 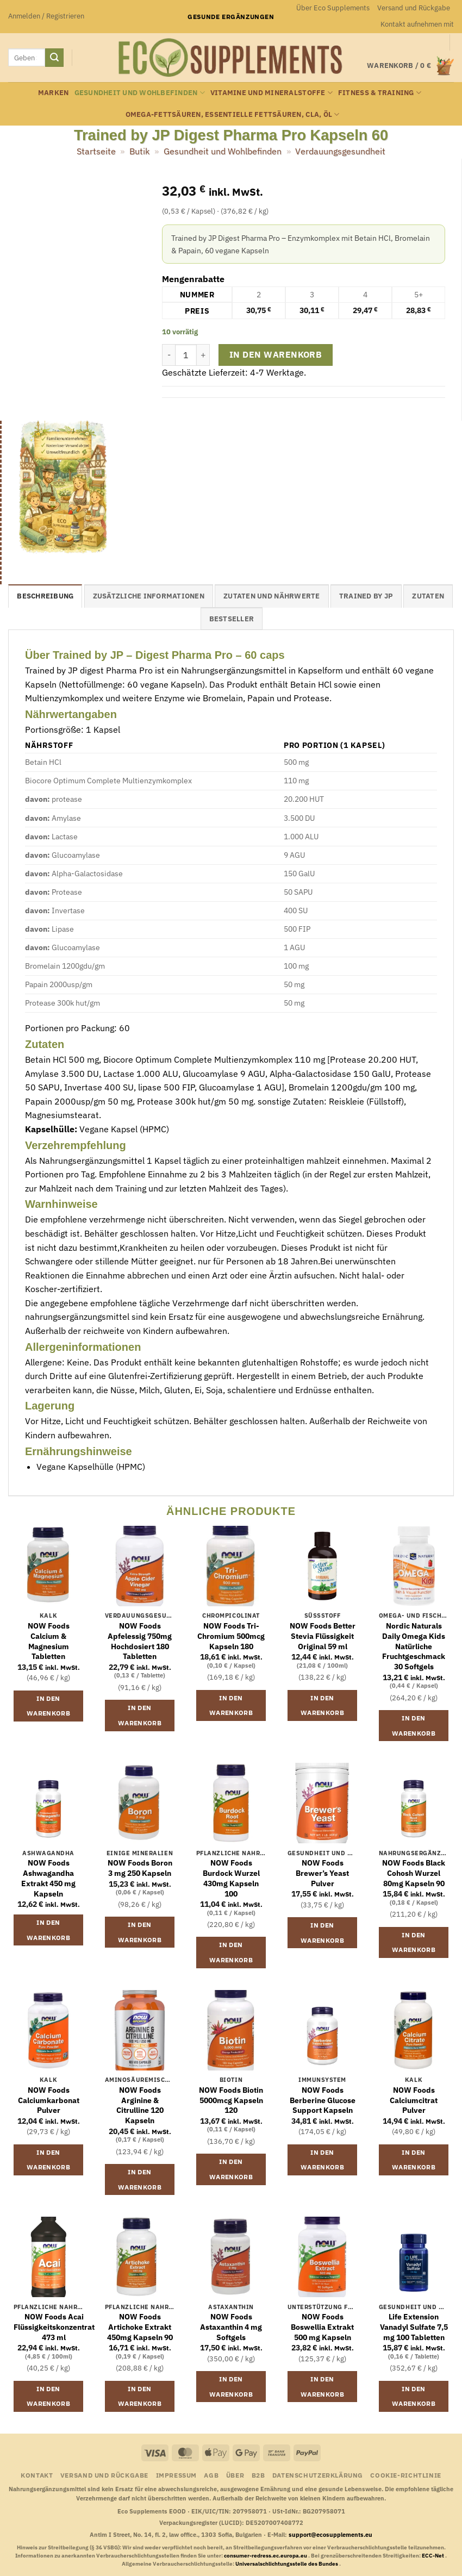 I want to click on Beschreibung [tab], so click(x=45, y=596).